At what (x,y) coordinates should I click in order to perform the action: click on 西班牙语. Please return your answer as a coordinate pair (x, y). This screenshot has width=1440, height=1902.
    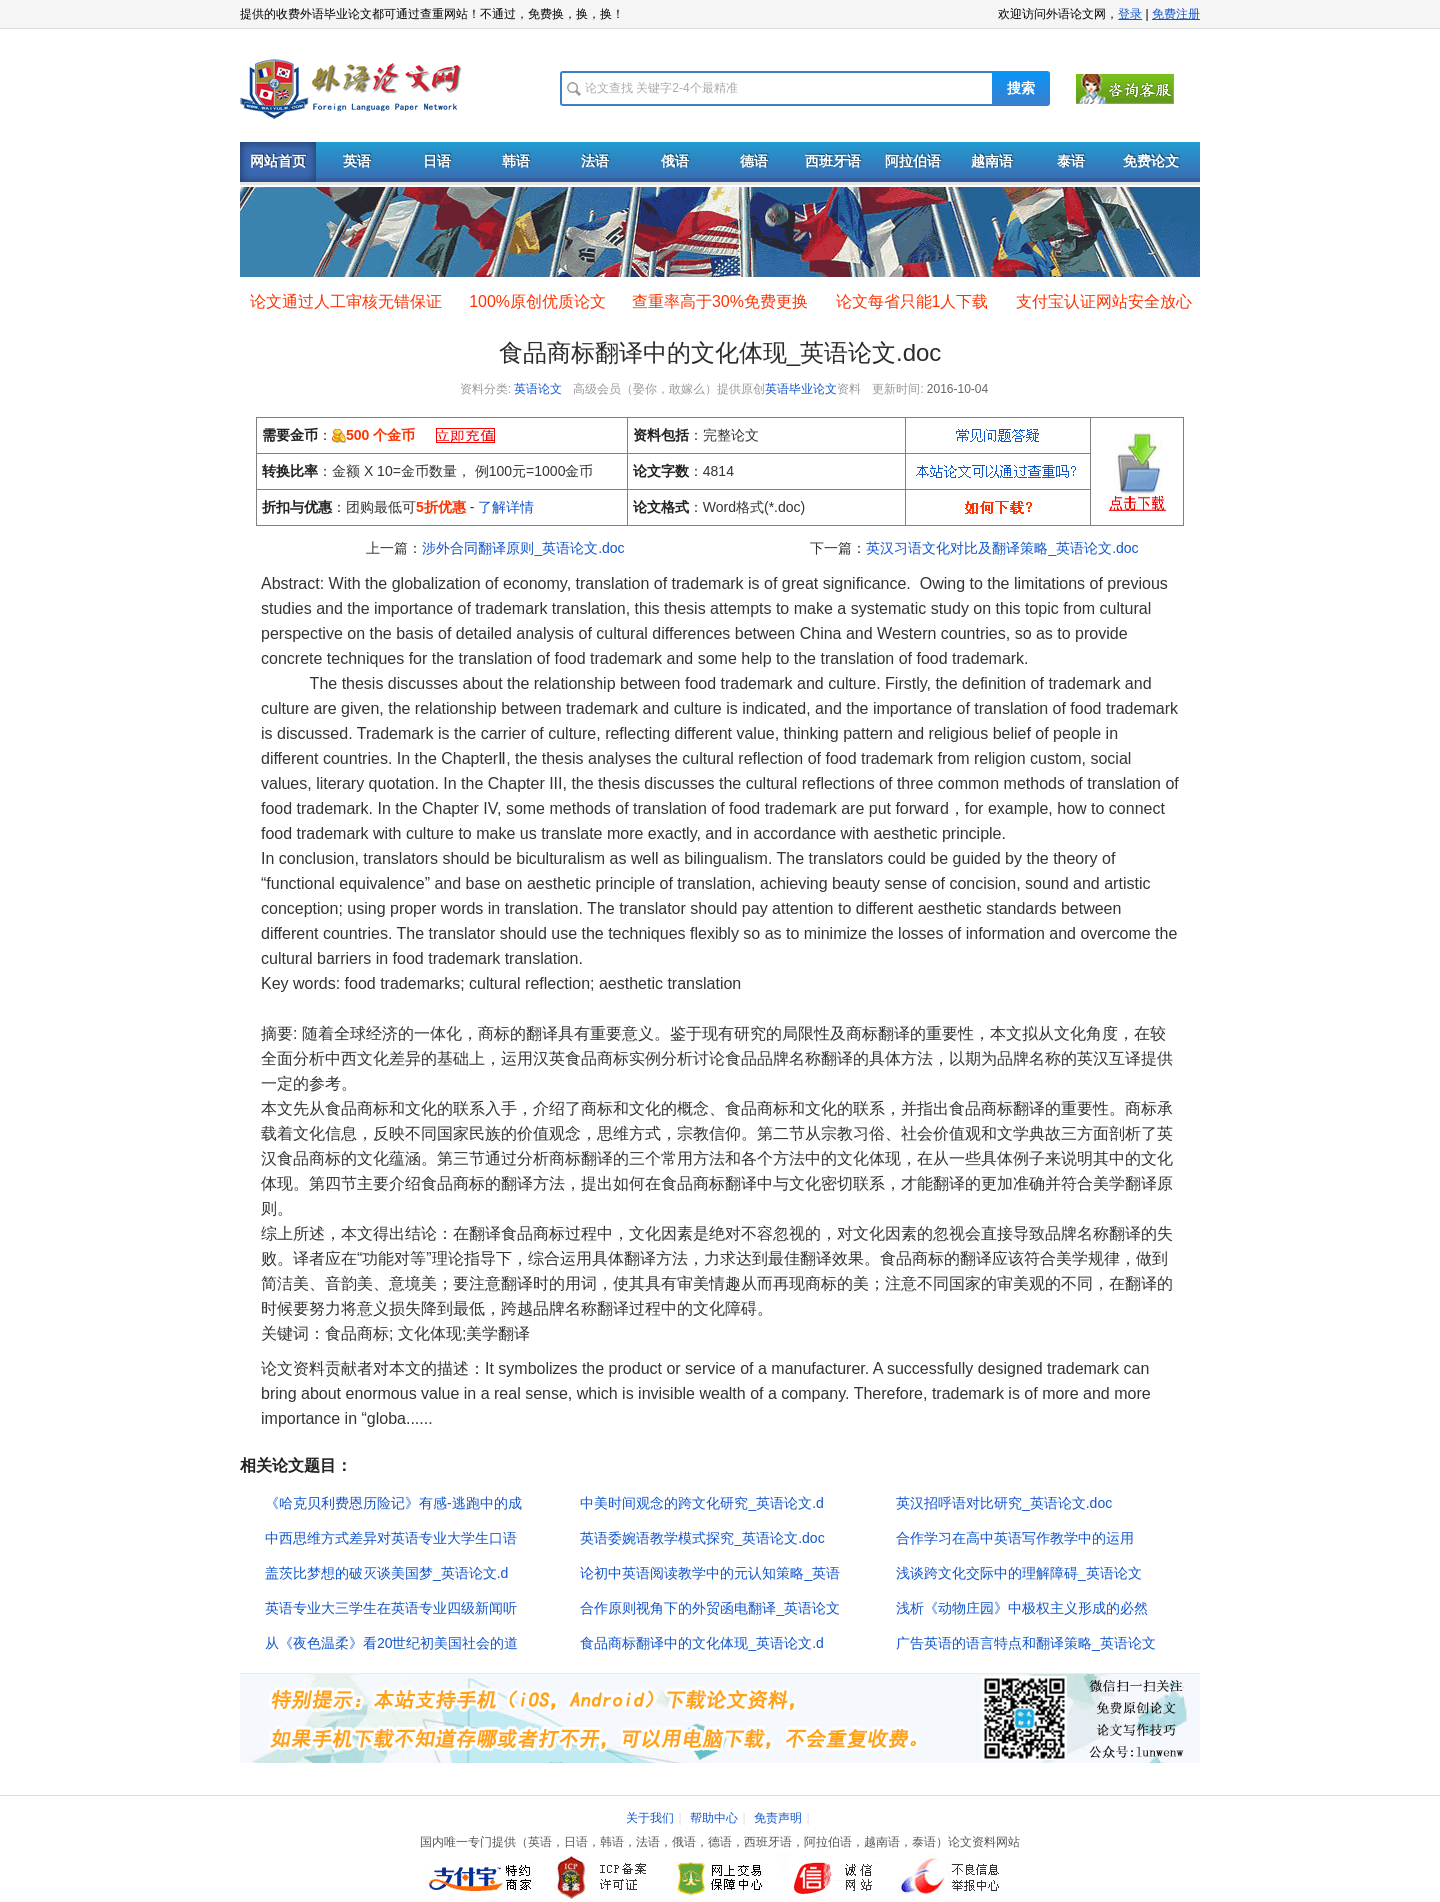
    Looking at the image, I should click on (833, 161).